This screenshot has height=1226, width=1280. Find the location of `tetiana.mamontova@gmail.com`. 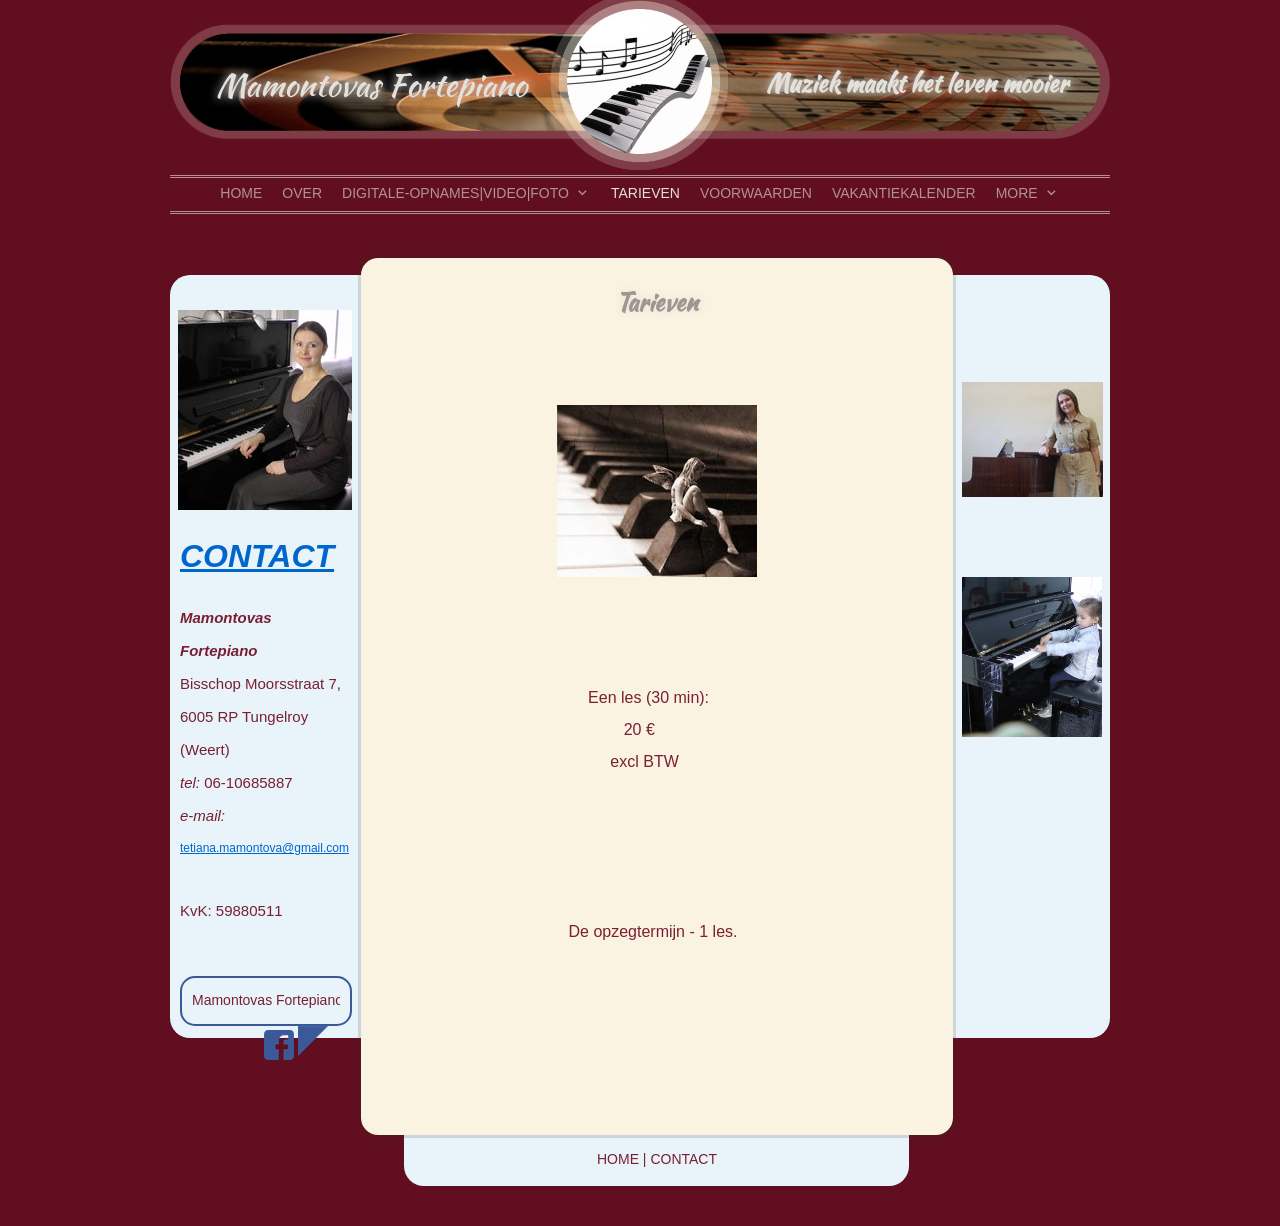

tetiana.mamontova@gmail.com is located at coordinates (264, 848).